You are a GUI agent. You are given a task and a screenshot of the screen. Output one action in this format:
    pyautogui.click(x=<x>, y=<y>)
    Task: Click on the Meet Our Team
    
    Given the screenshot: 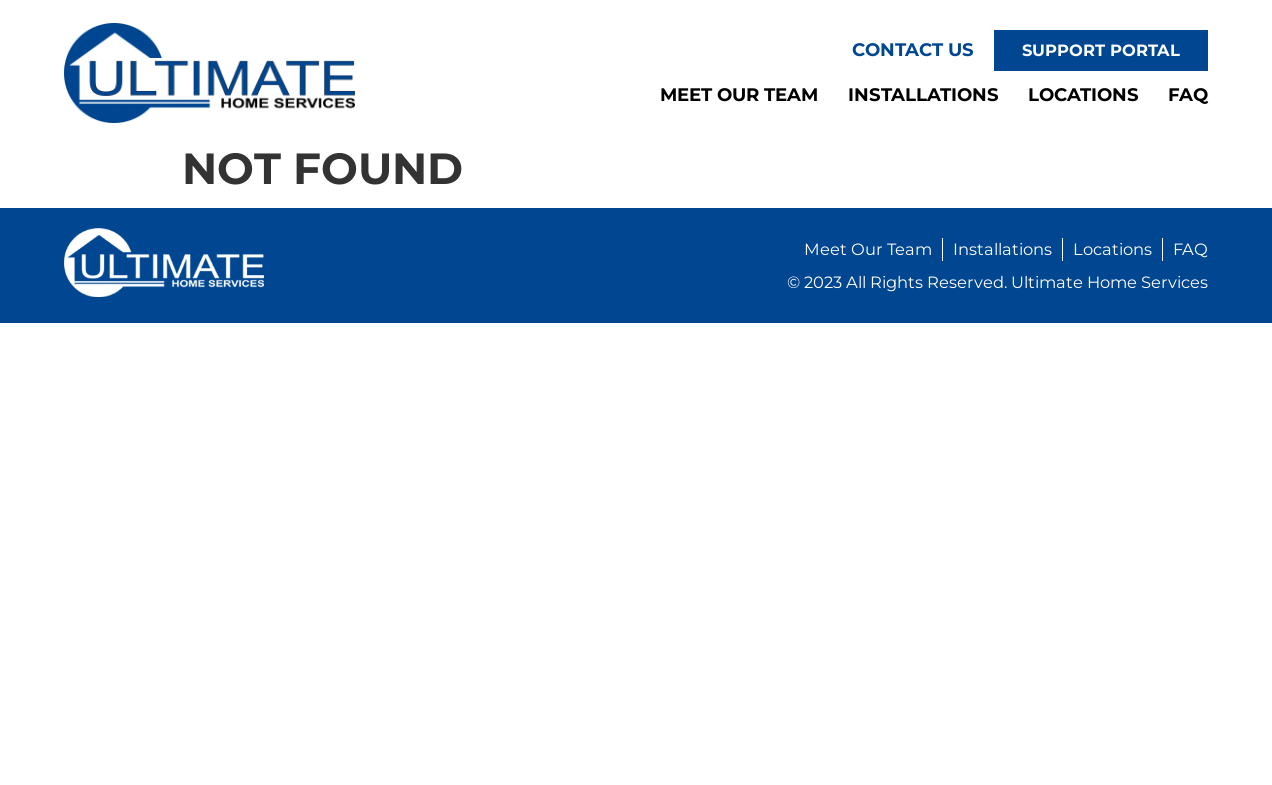 What is the action you would take?
    pyautogui.click(x=739, y=94)
    